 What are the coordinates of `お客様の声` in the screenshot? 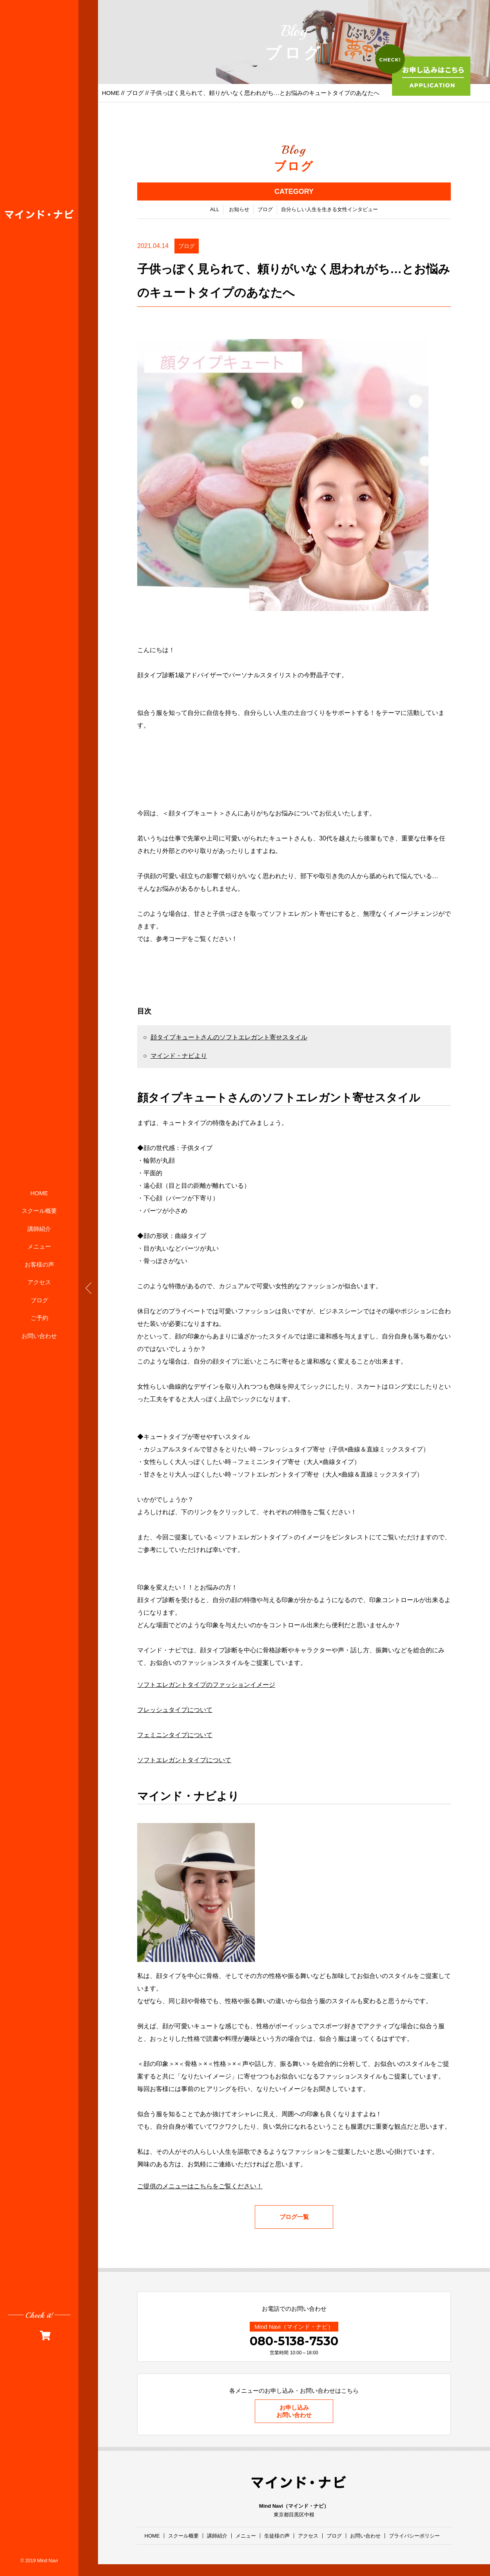 It's located at (39, 1264).